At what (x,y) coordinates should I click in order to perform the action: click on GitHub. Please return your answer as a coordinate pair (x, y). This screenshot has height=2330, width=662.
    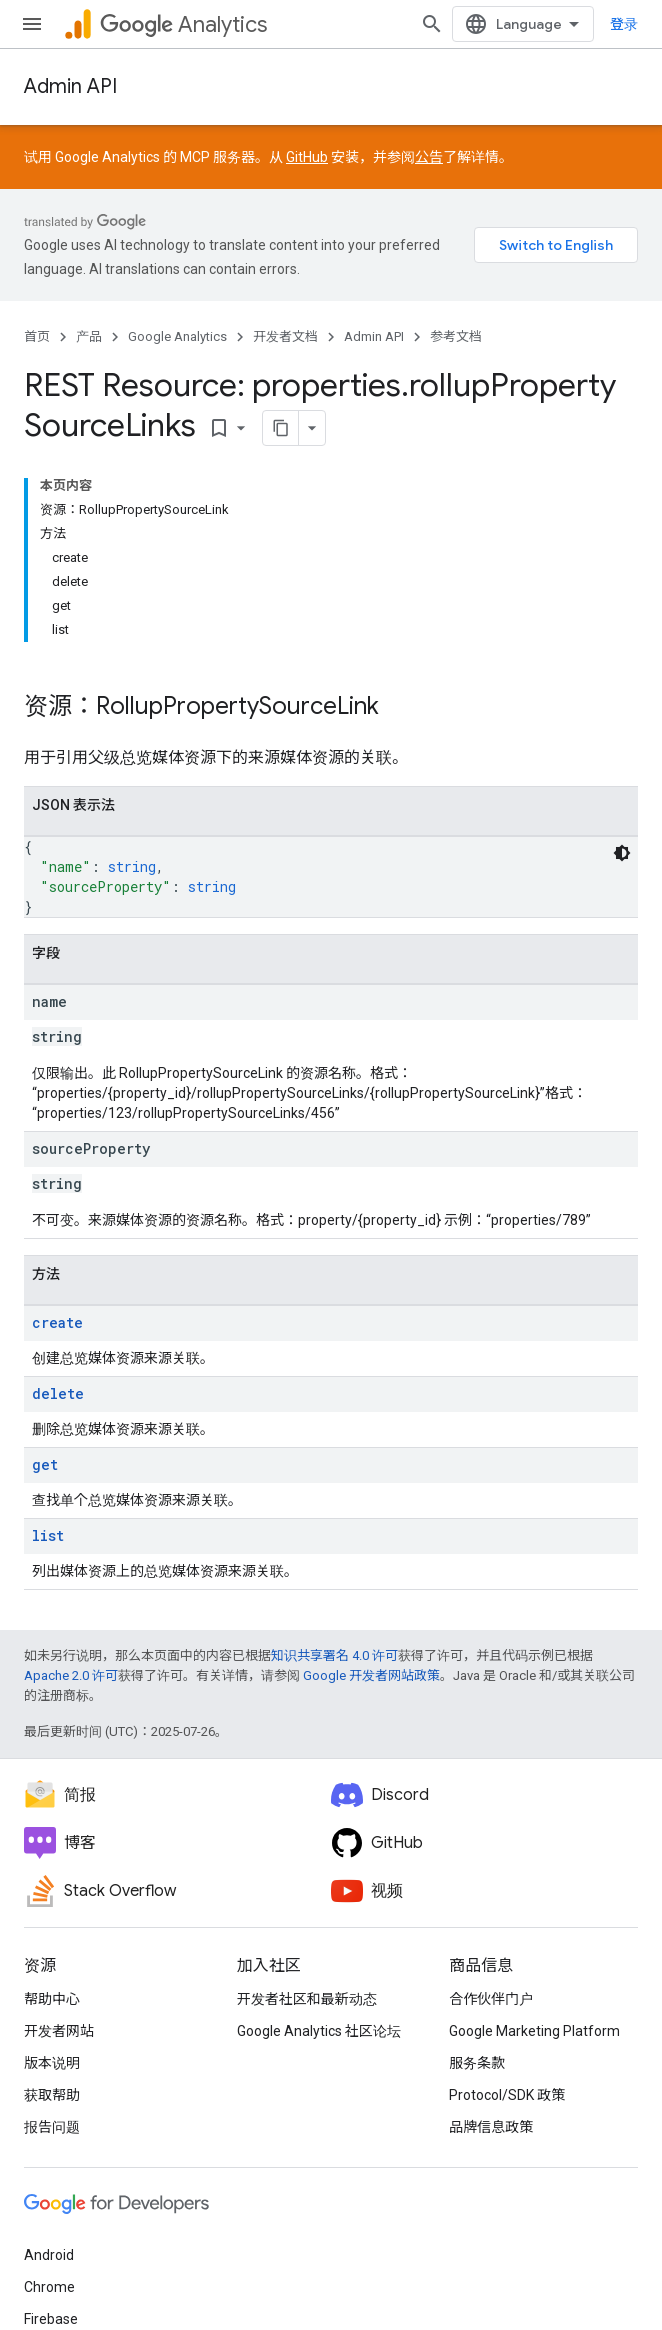
    Looking at the image, I should click on (307, 157).